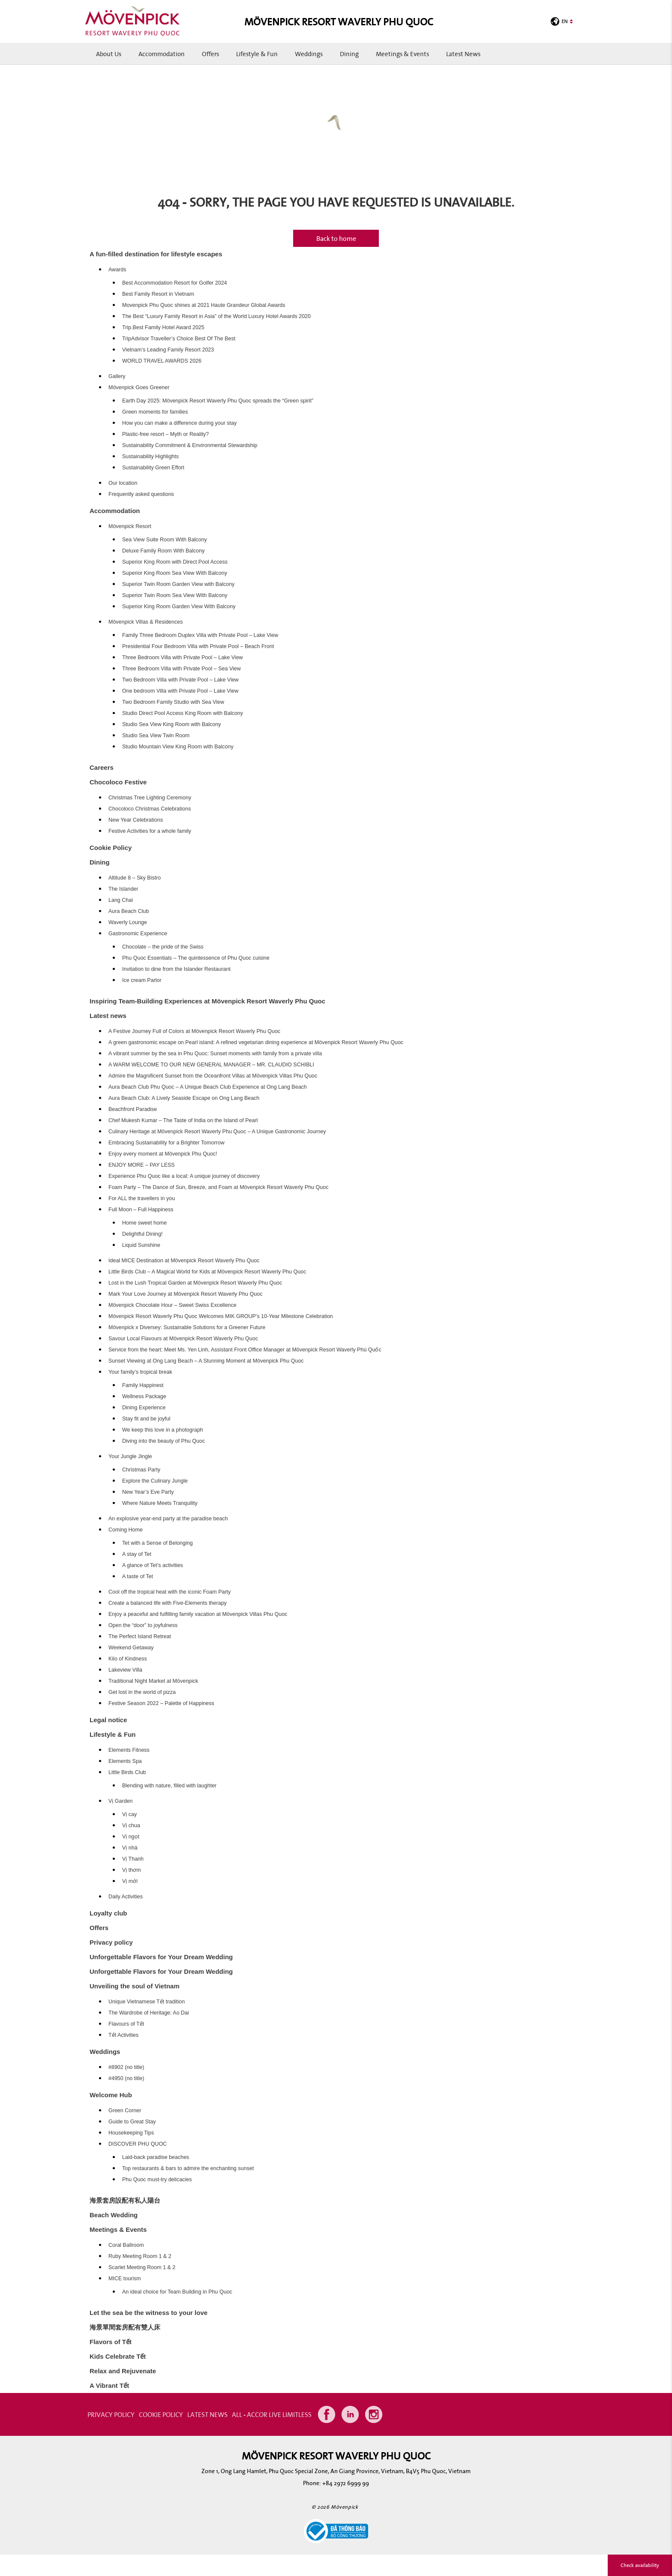 The image size is (672, 2576). What do you see at coordinates (140, 1372) in the screenshot?
I see `Your family’s tropical break` at bounding box center [140, 1372].